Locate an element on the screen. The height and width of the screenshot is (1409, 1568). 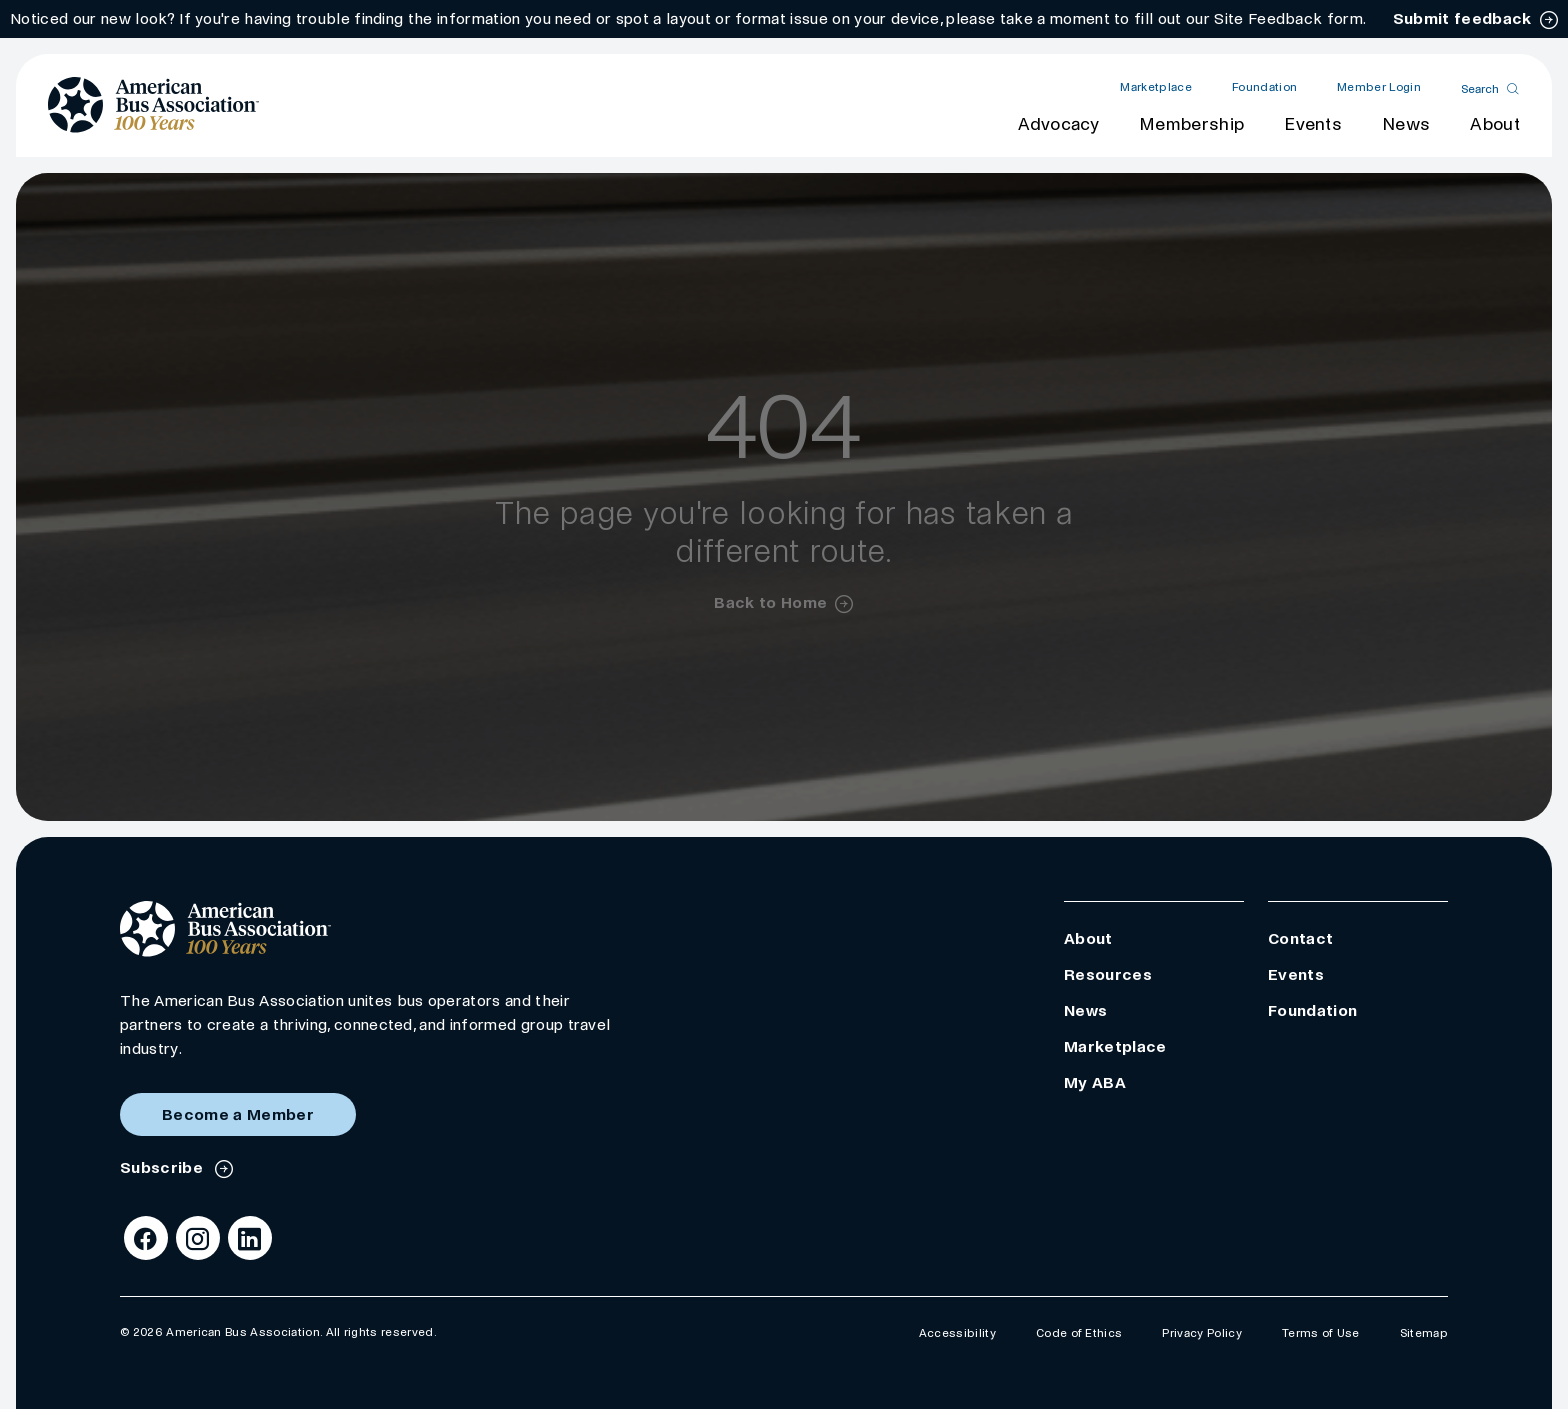
Back to Home is located at coordinates (770, 602).